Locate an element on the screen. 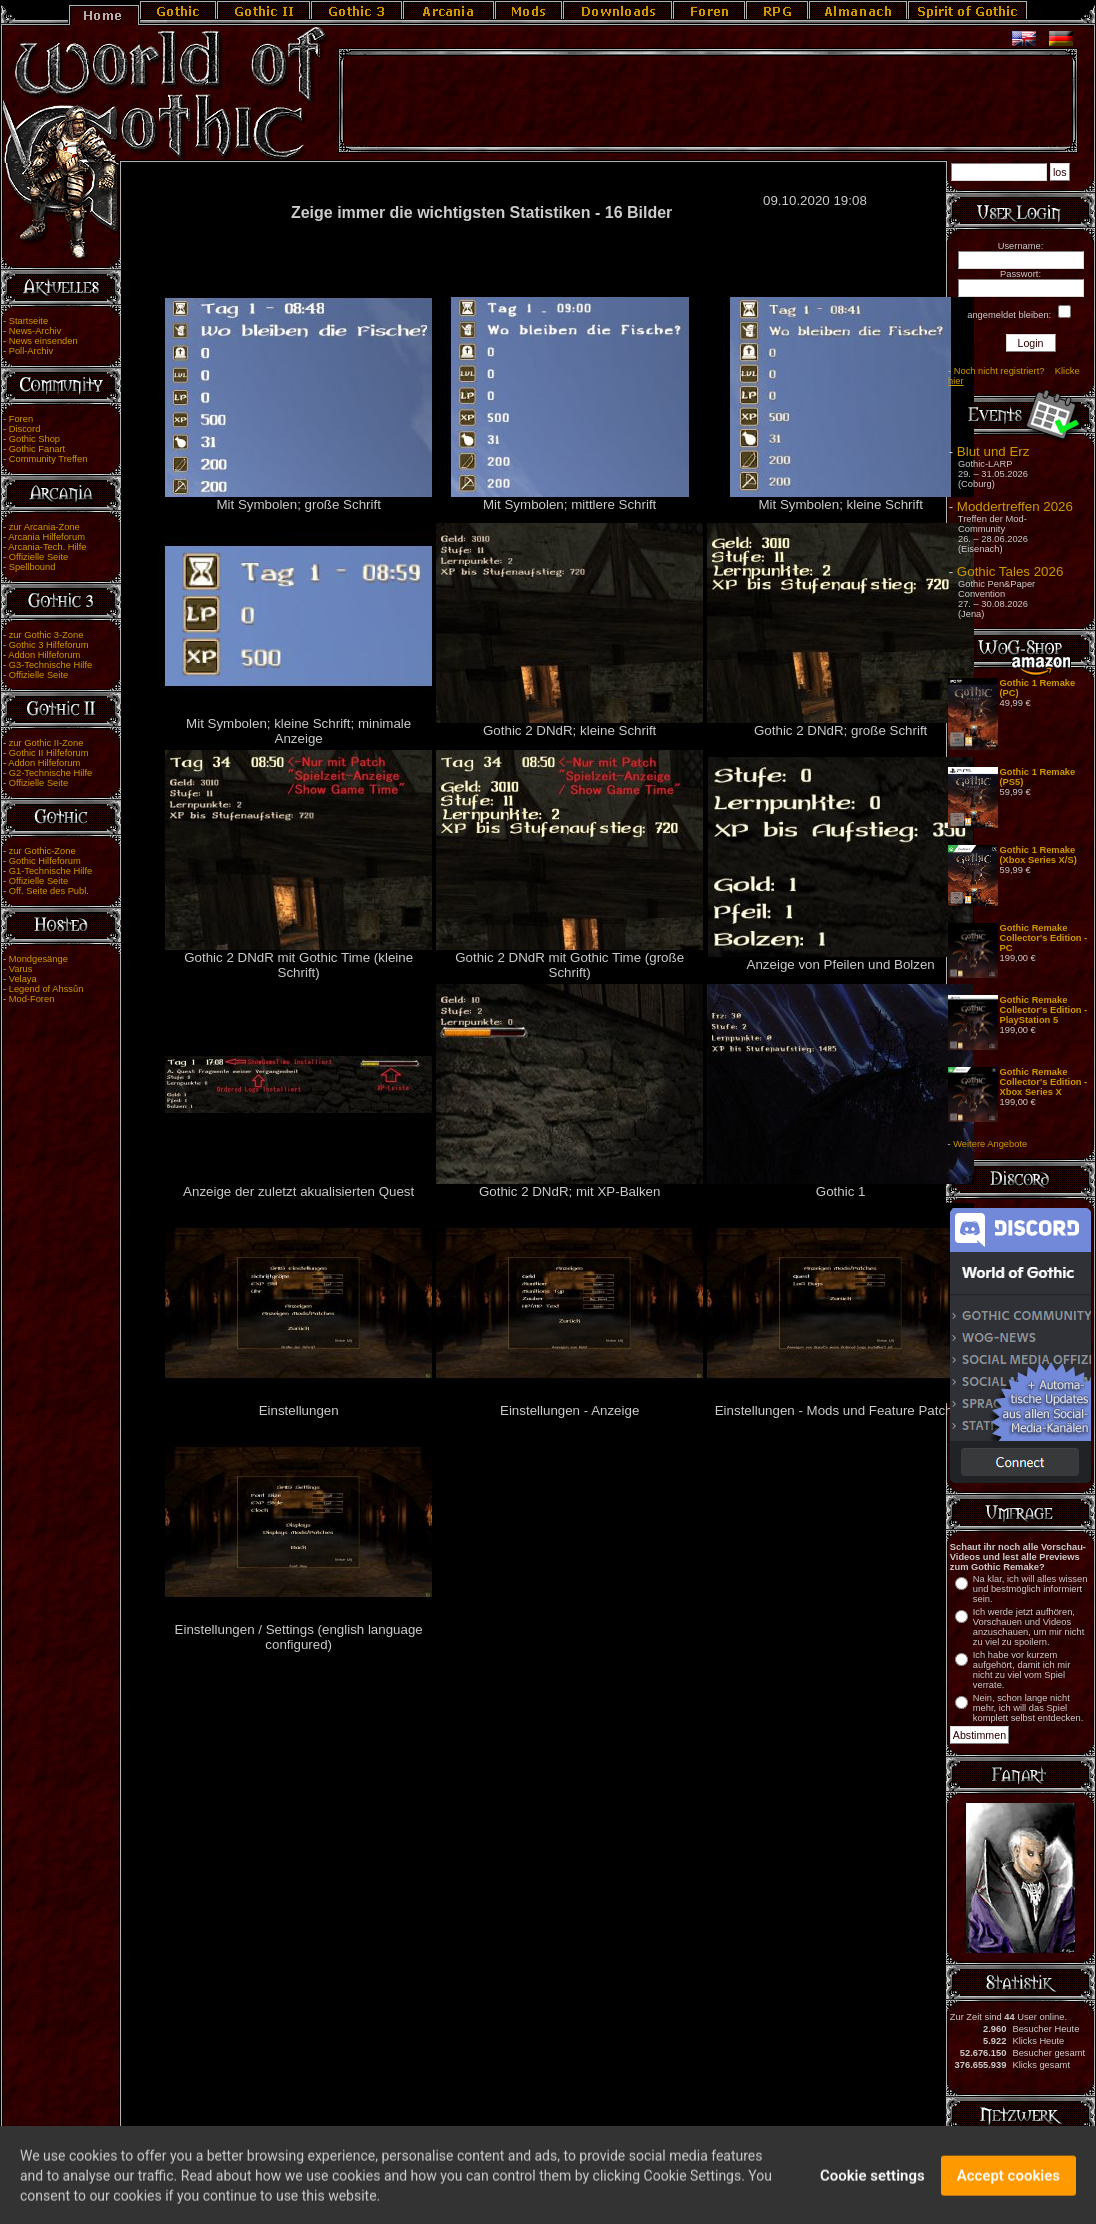 The height and width of the screenshot is (2224, 1096). Mondgesänge is located at coordinates (38, 959).